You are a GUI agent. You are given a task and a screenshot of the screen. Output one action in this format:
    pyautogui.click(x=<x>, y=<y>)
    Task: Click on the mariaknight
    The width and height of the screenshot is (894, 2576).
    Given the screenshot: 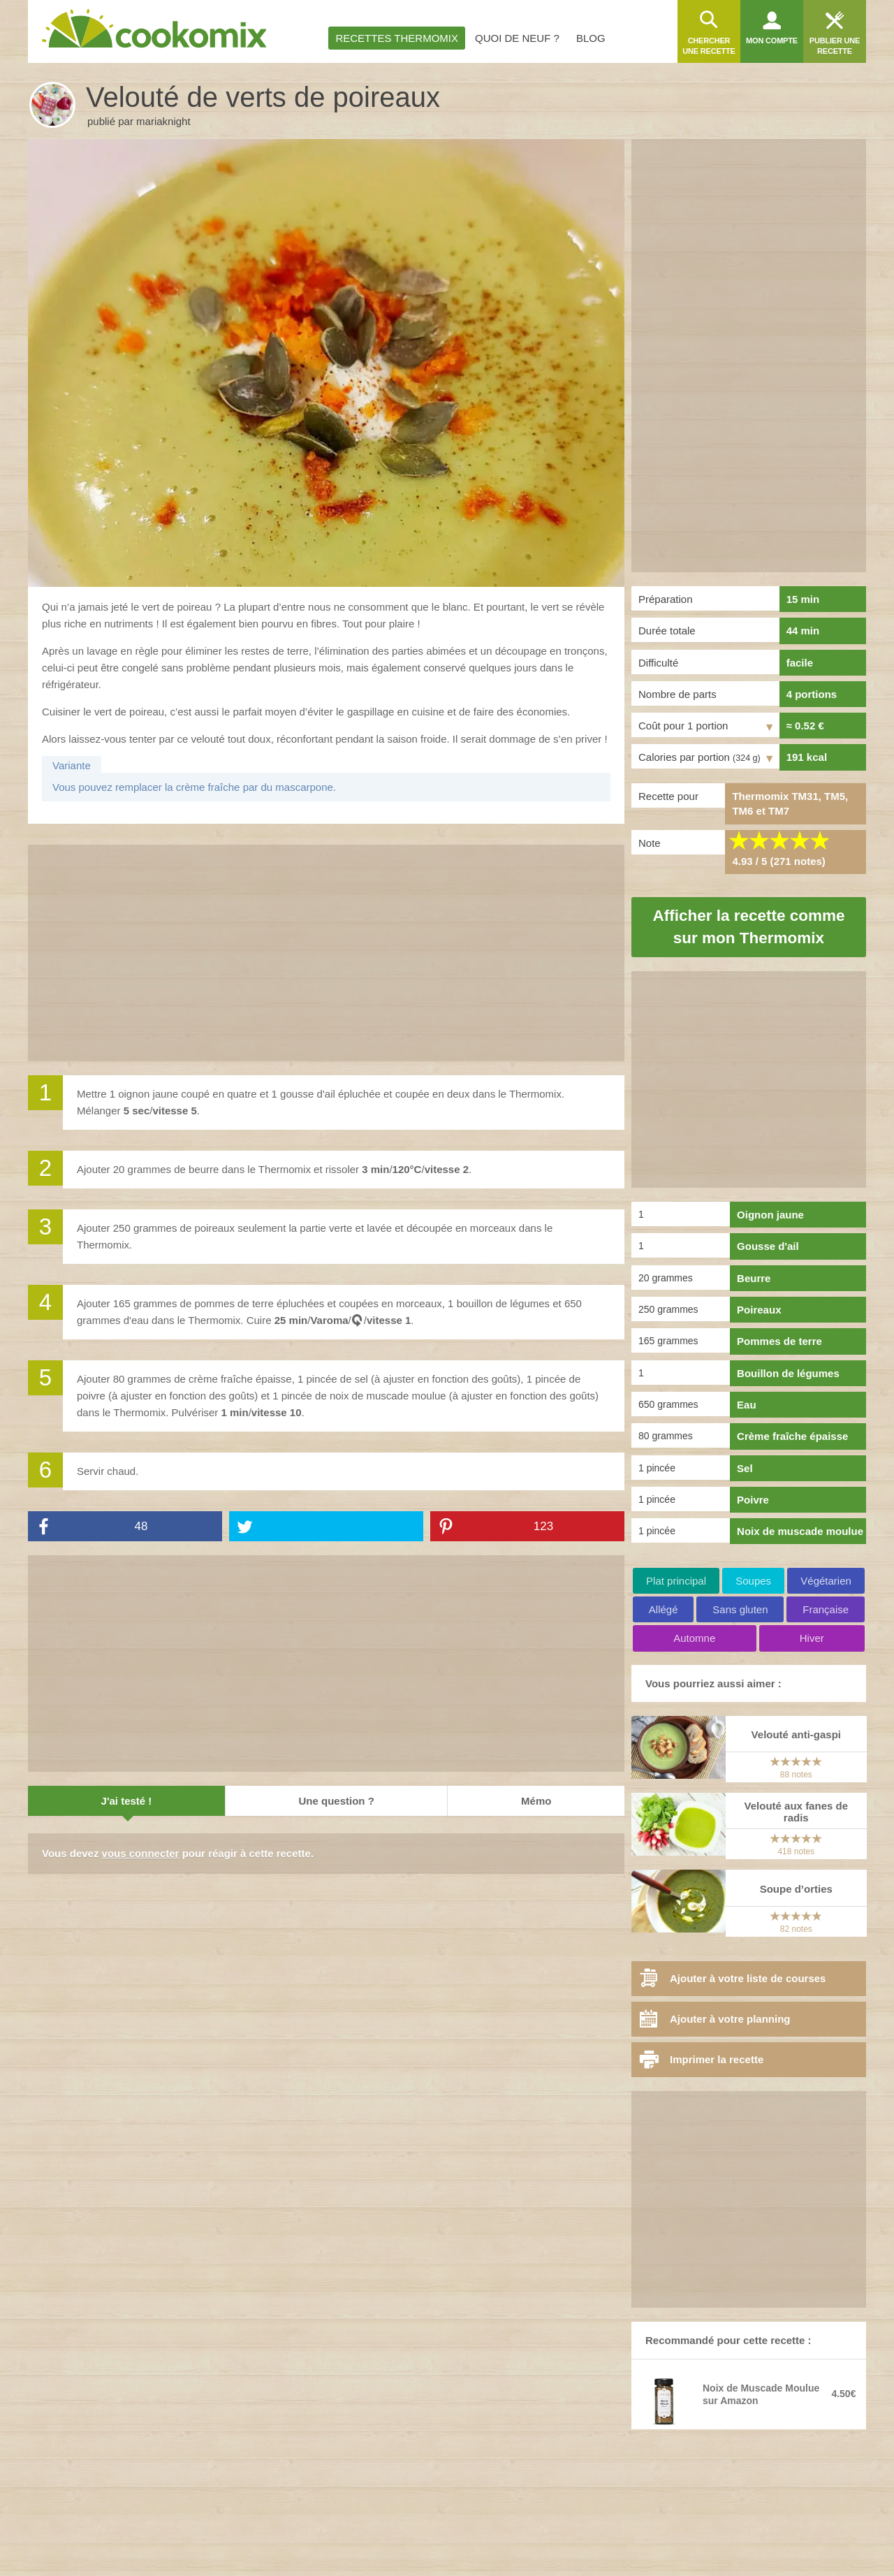 What is the action you would take?
    pyautogui.click(x=163, y=121)
    